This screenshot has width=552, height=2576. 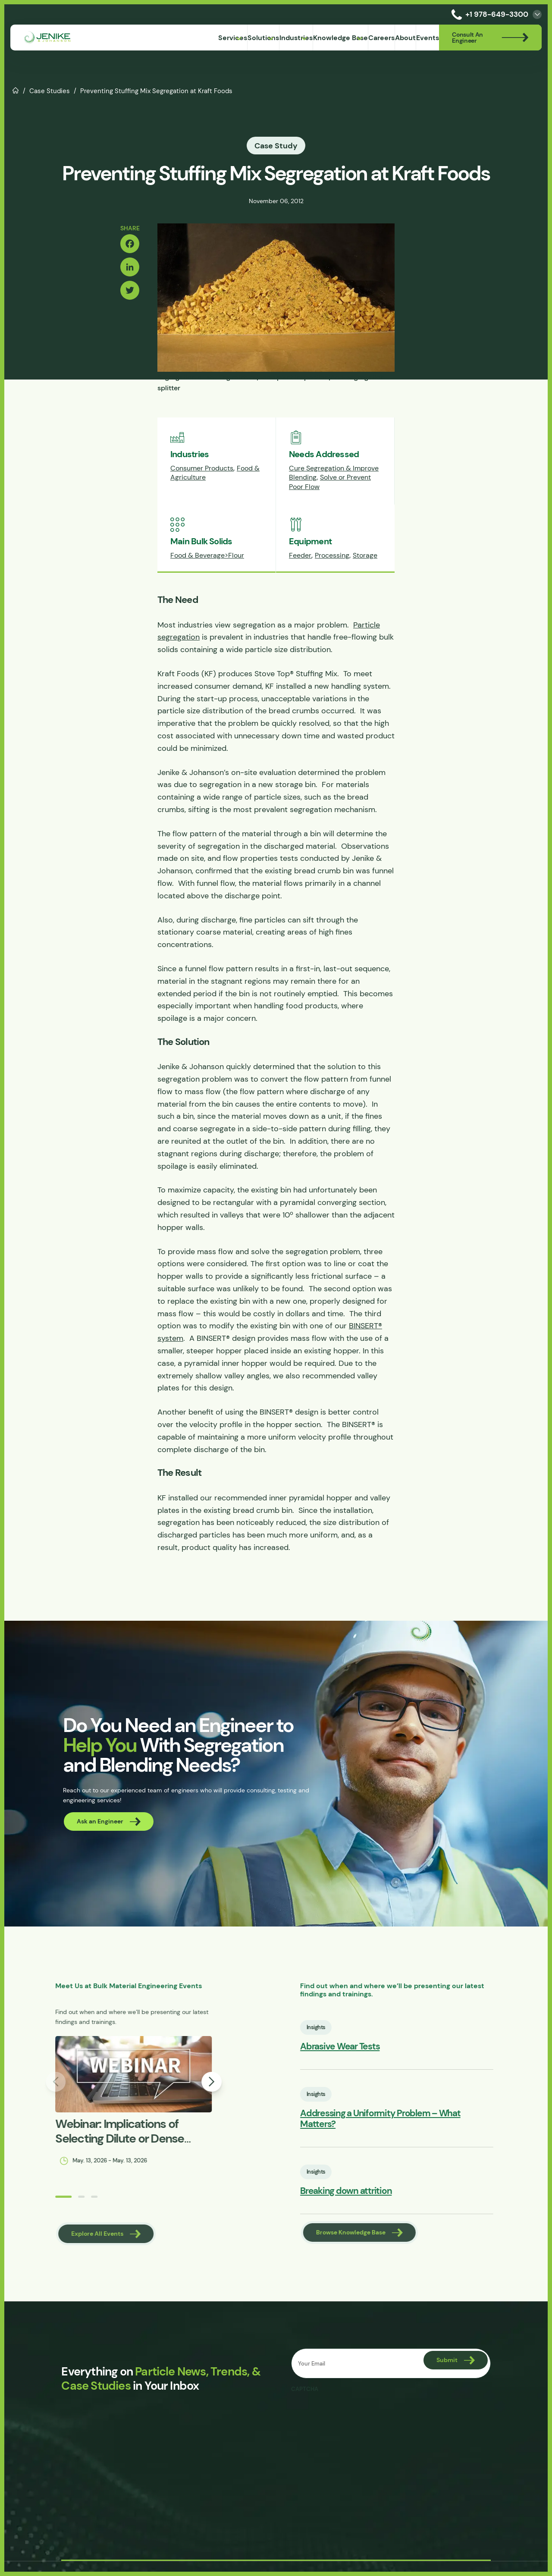 I want to click on Insights, so click(x=348, y=2030).